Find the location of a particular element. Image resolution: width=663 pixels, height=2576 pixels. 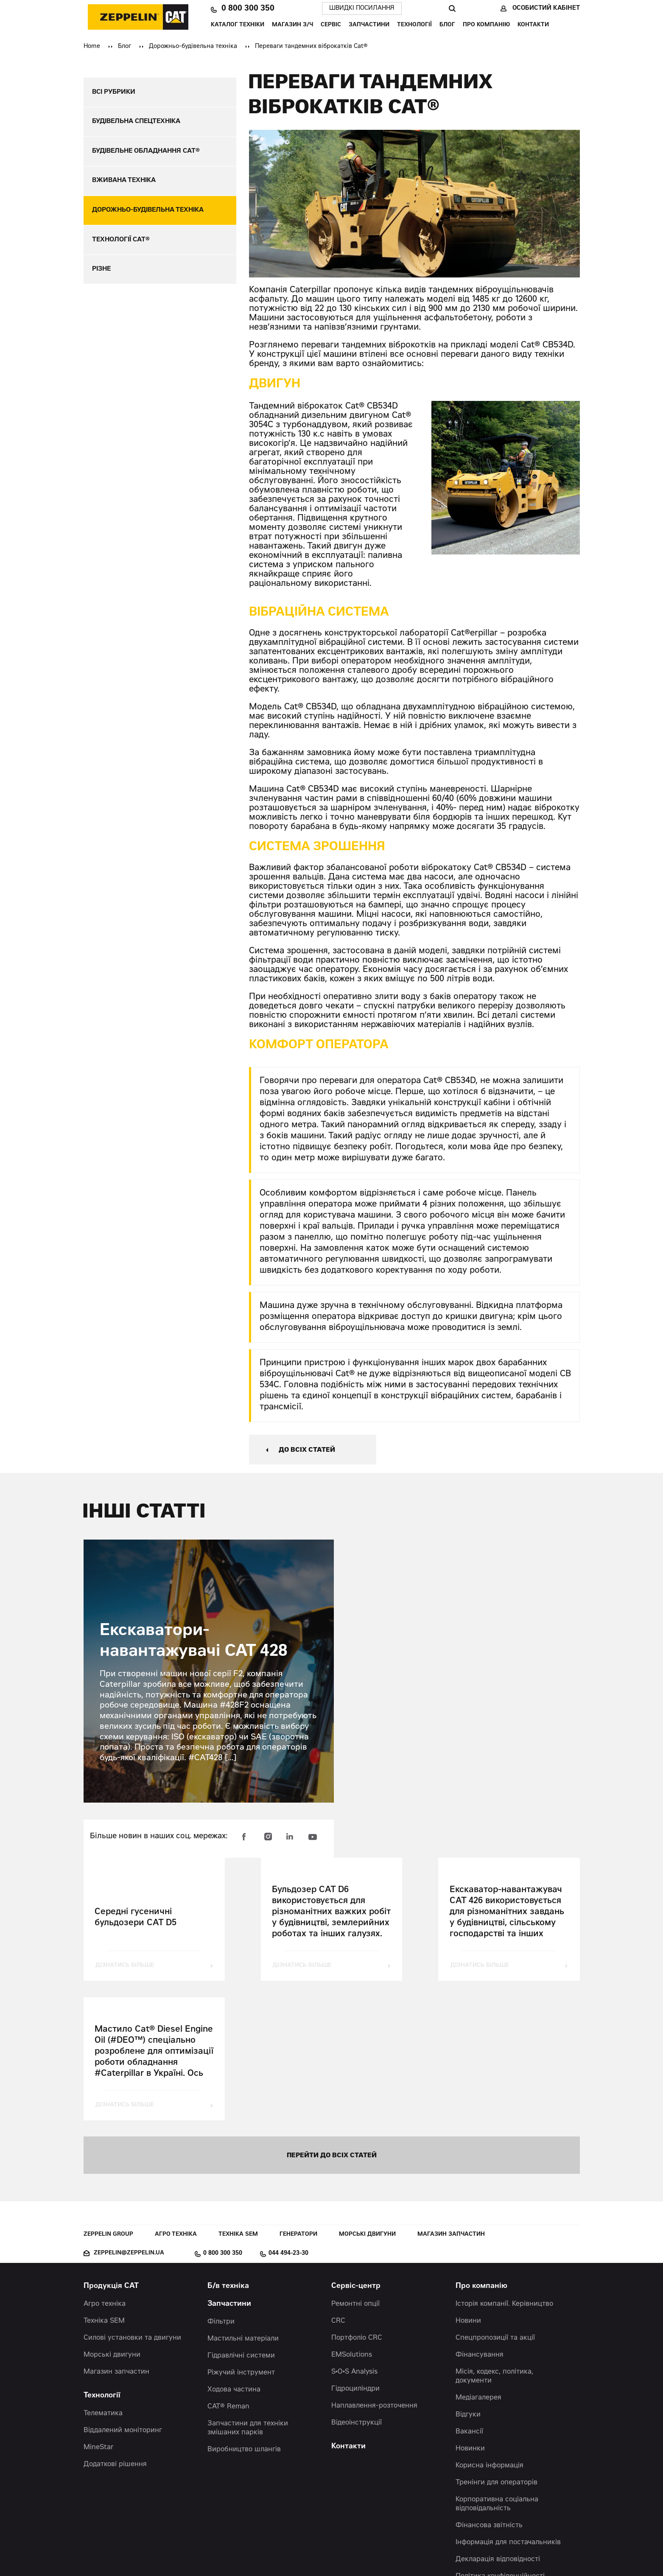

Декларація відповідності is located at coordinates (498, 2421).